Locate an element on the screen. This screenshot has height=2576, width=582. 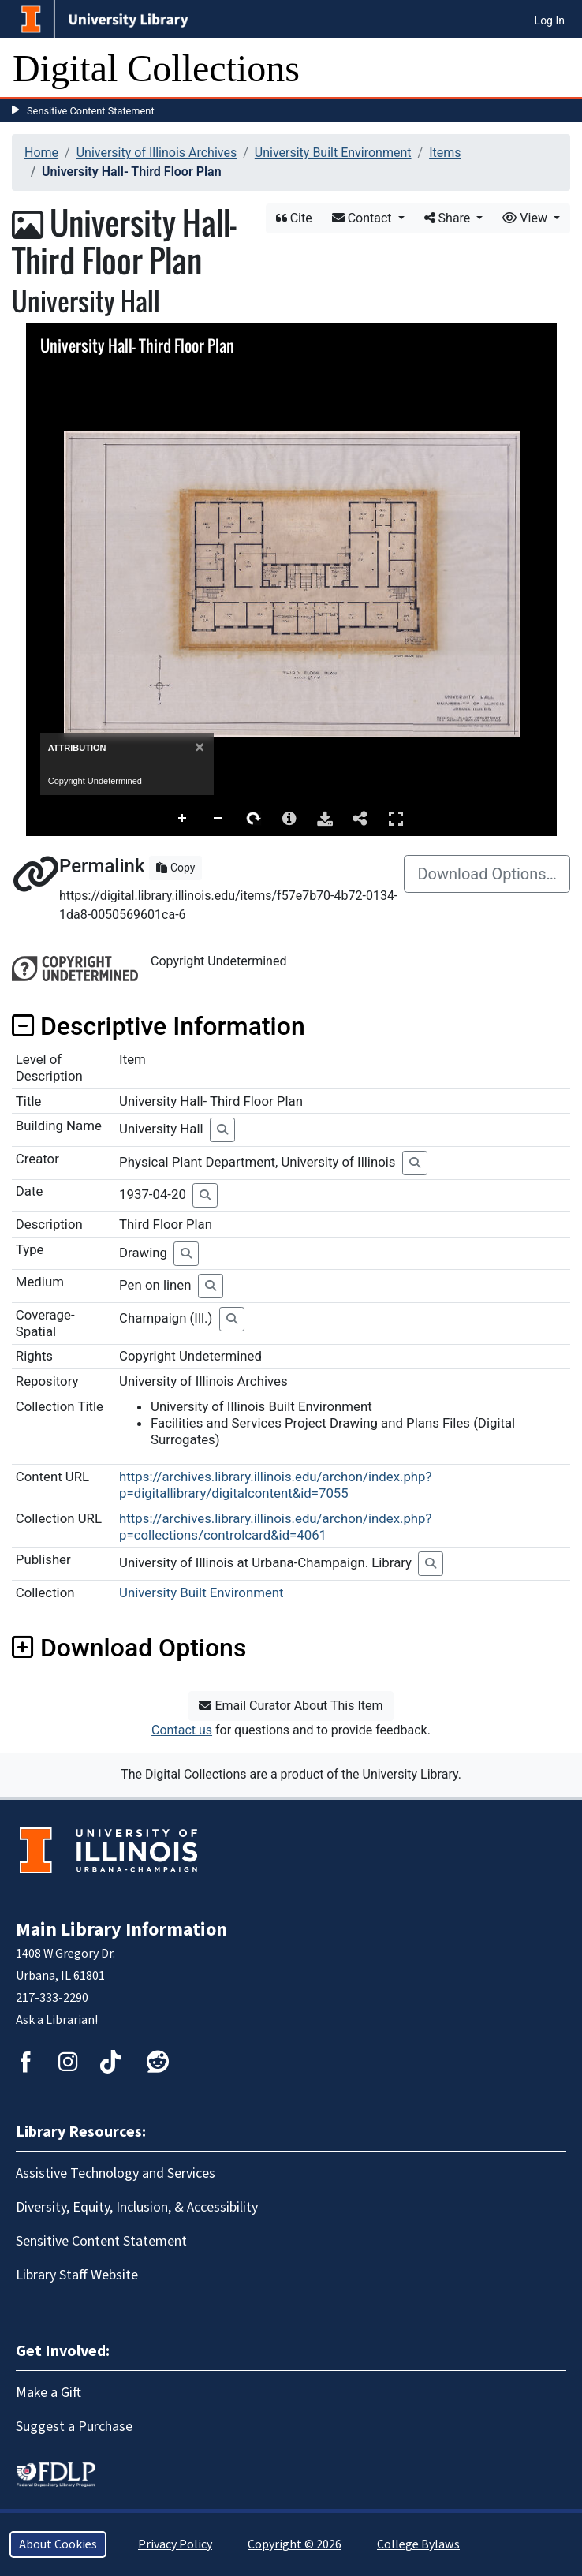
Assistive Technology and Services is located at coordinates (115, 2173).